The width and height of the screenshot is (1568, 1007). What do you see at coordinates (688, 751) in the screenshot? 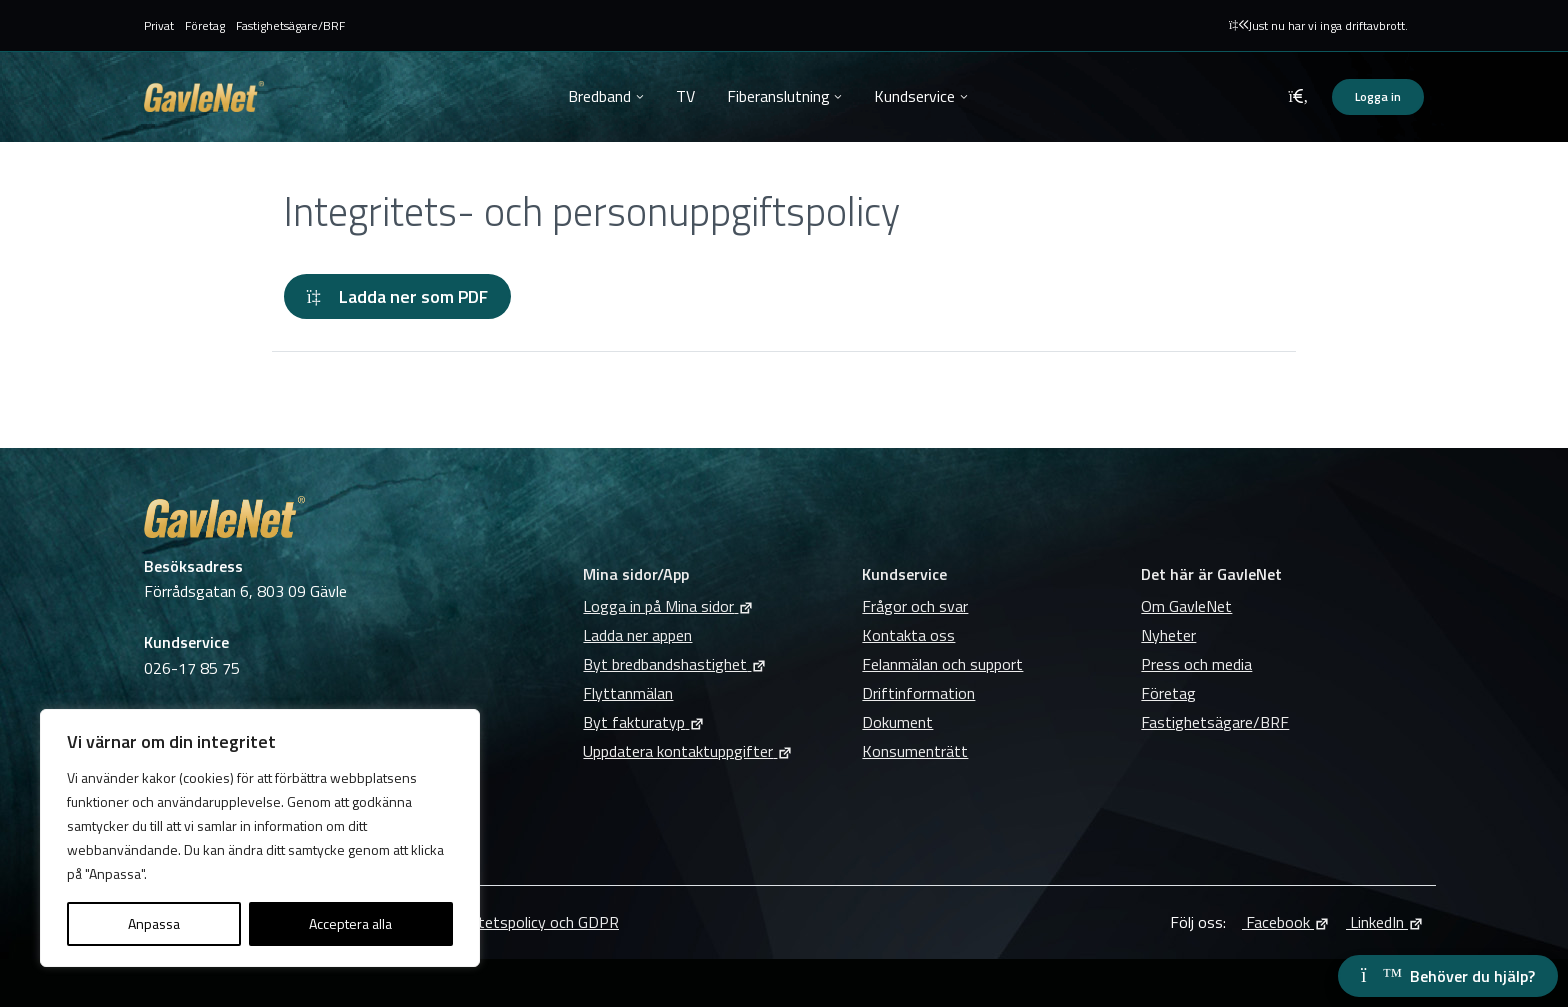
I see `Uppdatera kontaktuppgifter` at bounding box center [688, 751].